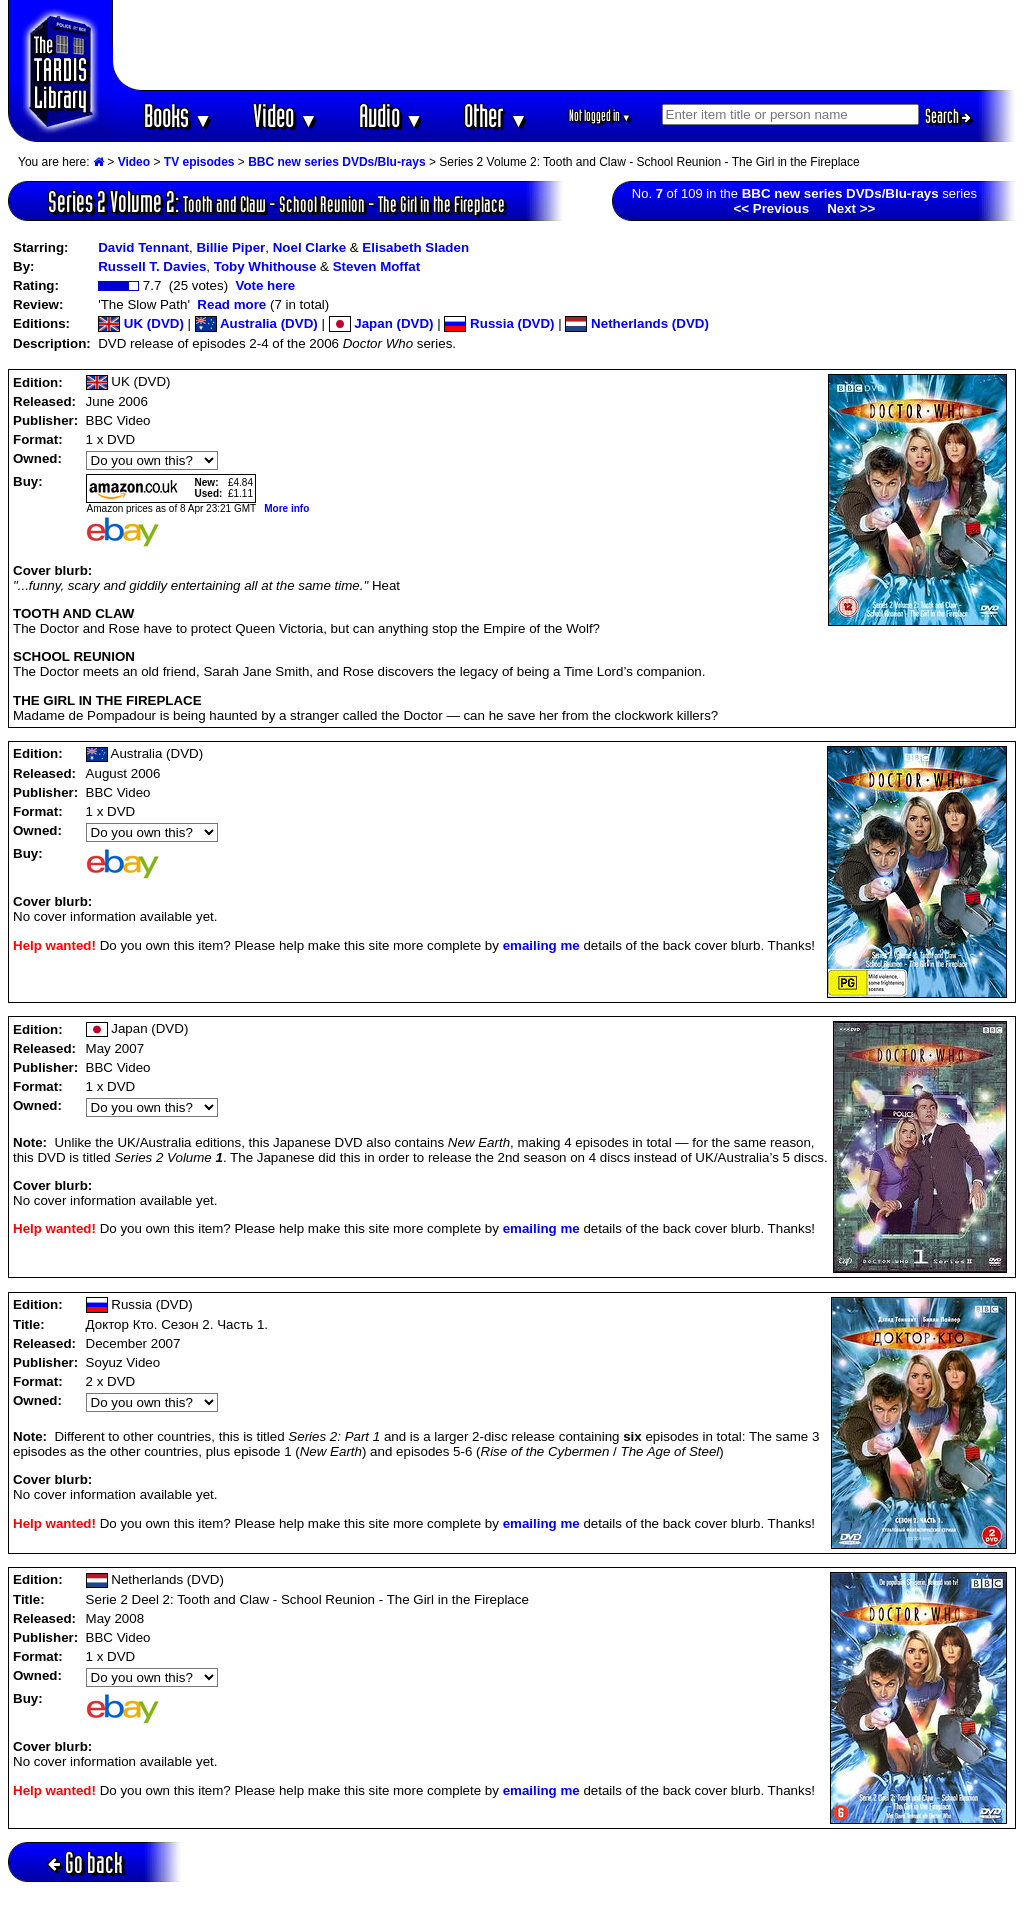 This screenshot has height=1916, width=1024. I want to click on Read more, so click(231, 304).